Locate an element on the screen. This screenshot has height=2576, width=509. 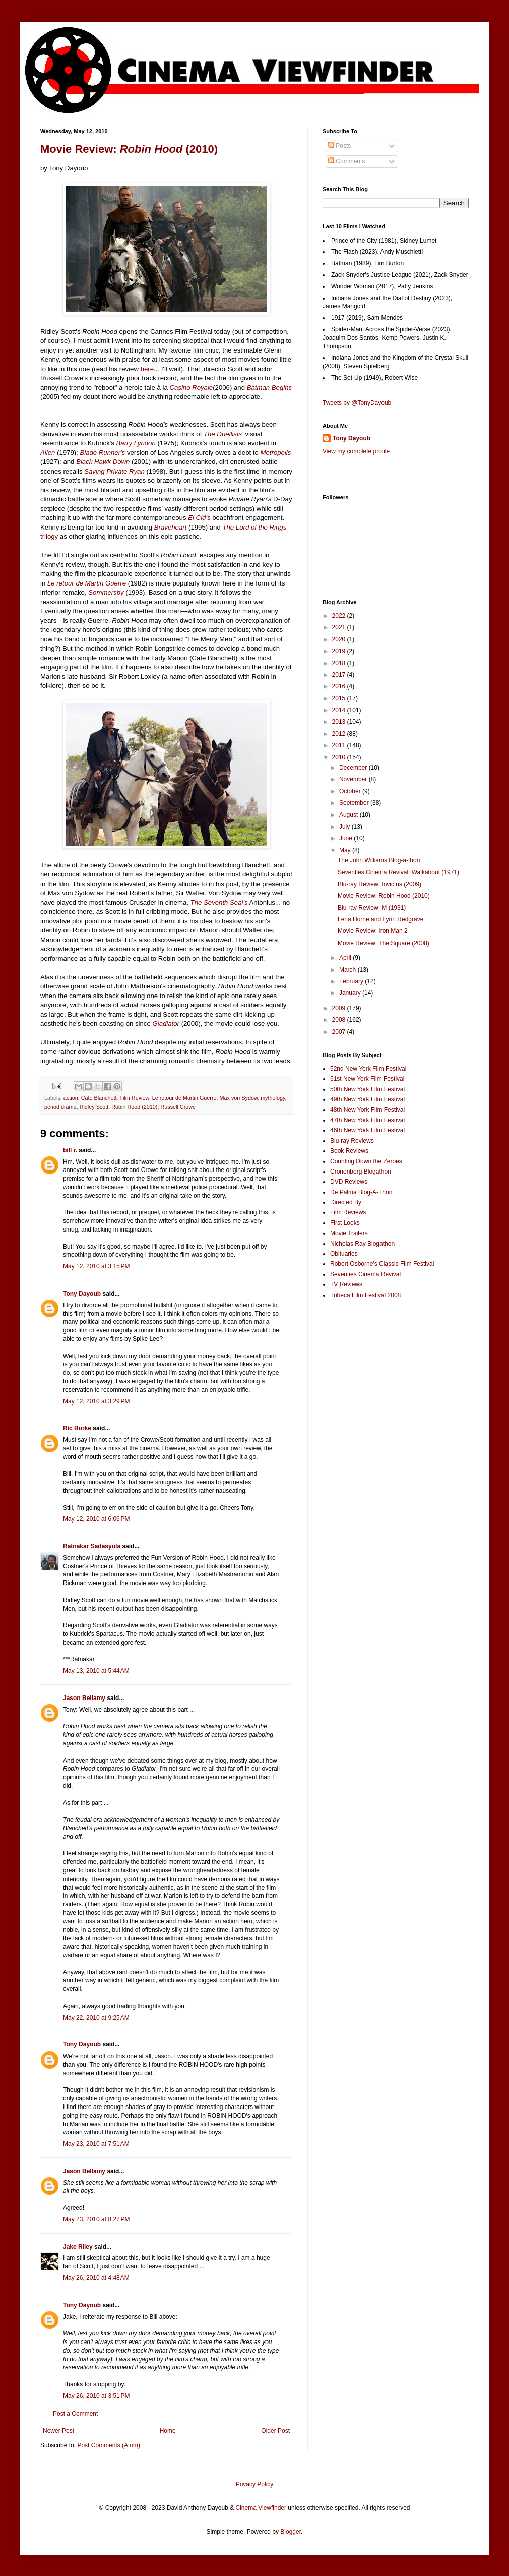
Ridley Scott is located at coordinates (94, 1107).